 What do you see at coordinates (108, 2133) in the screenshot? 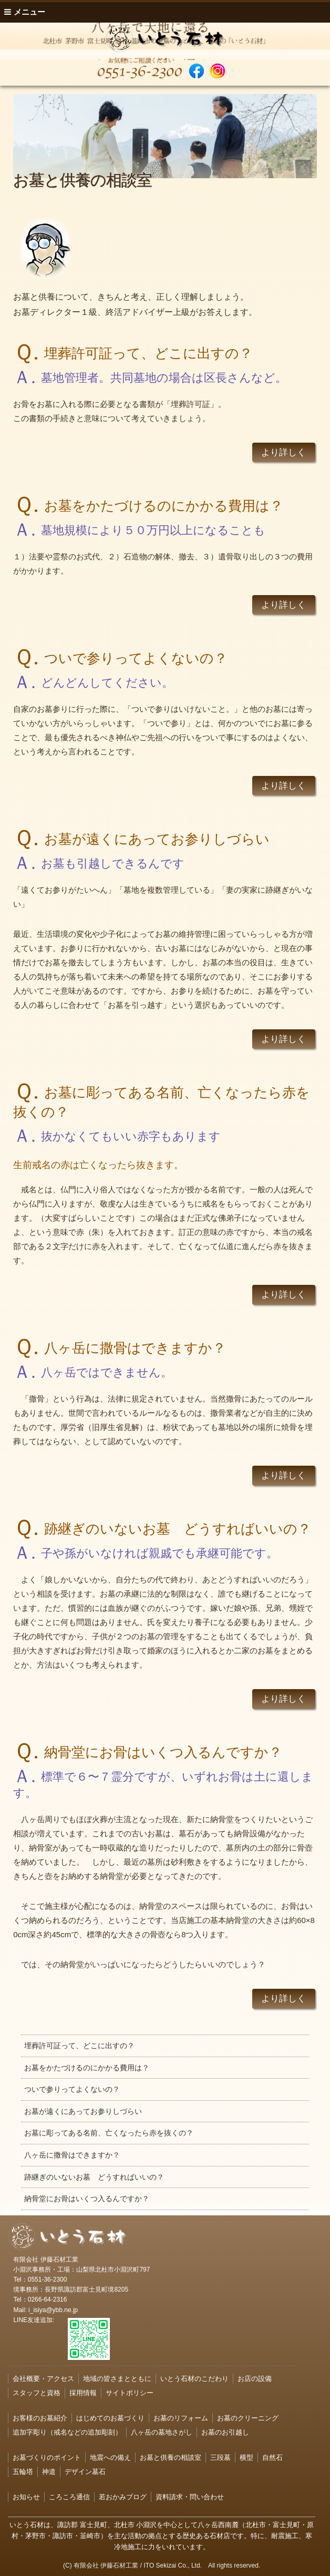
I see `お墓に彫ってある名前、亡くなったら赤を抜くの？` at bounding box center [108, 2133].